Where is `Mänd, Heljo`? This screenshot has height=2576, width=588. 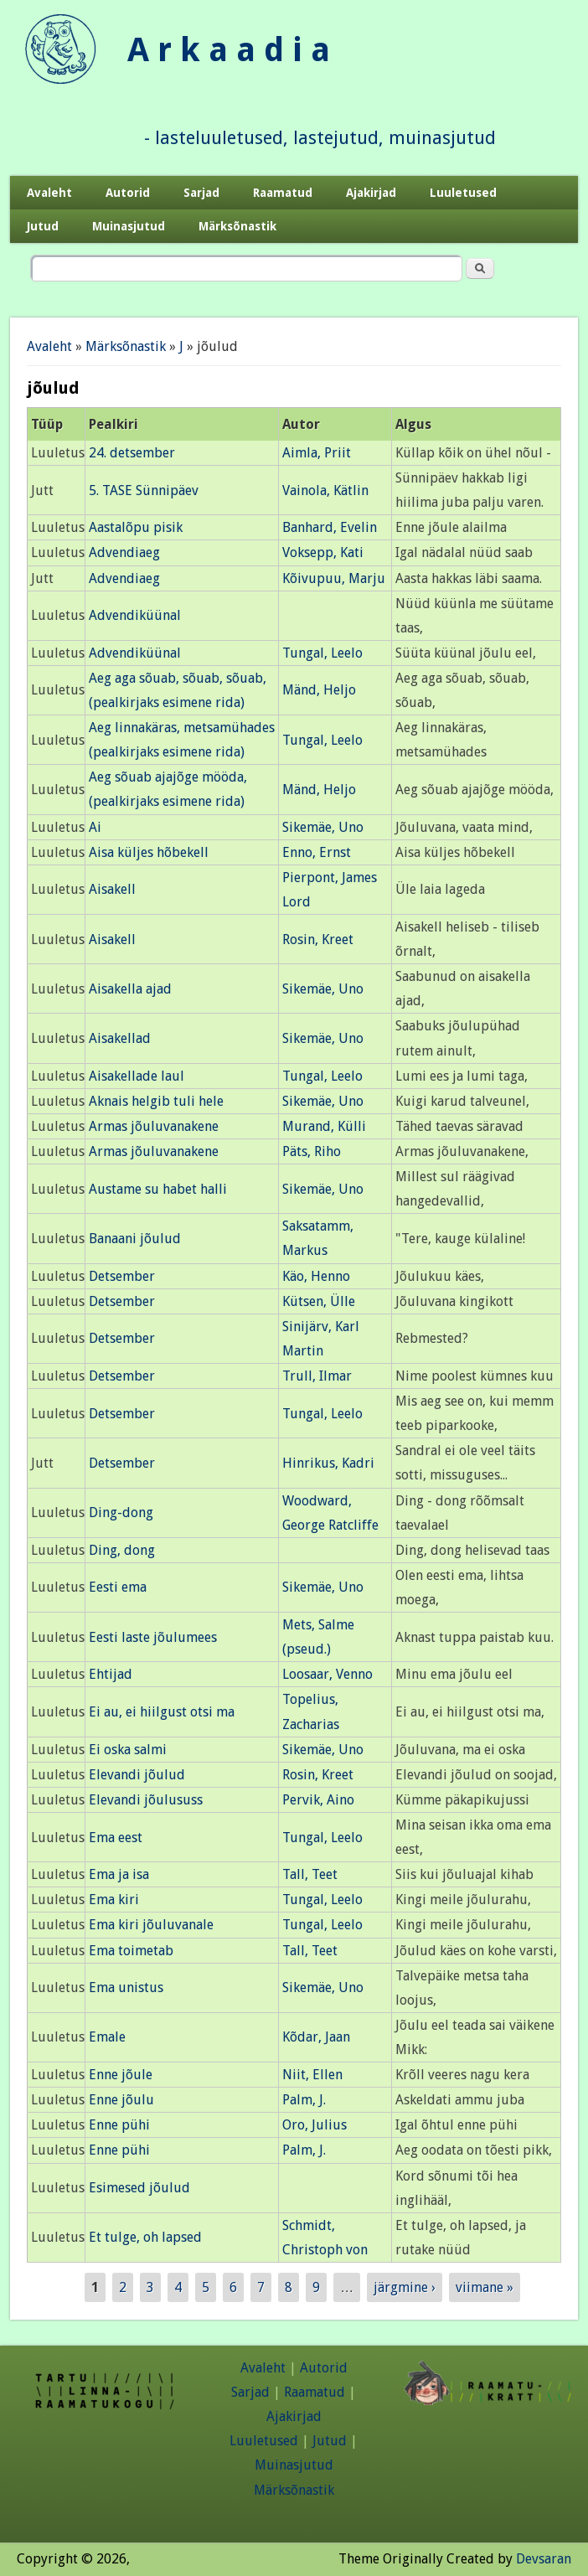 Mänd, Heljo is located at coordinates (319, 690).